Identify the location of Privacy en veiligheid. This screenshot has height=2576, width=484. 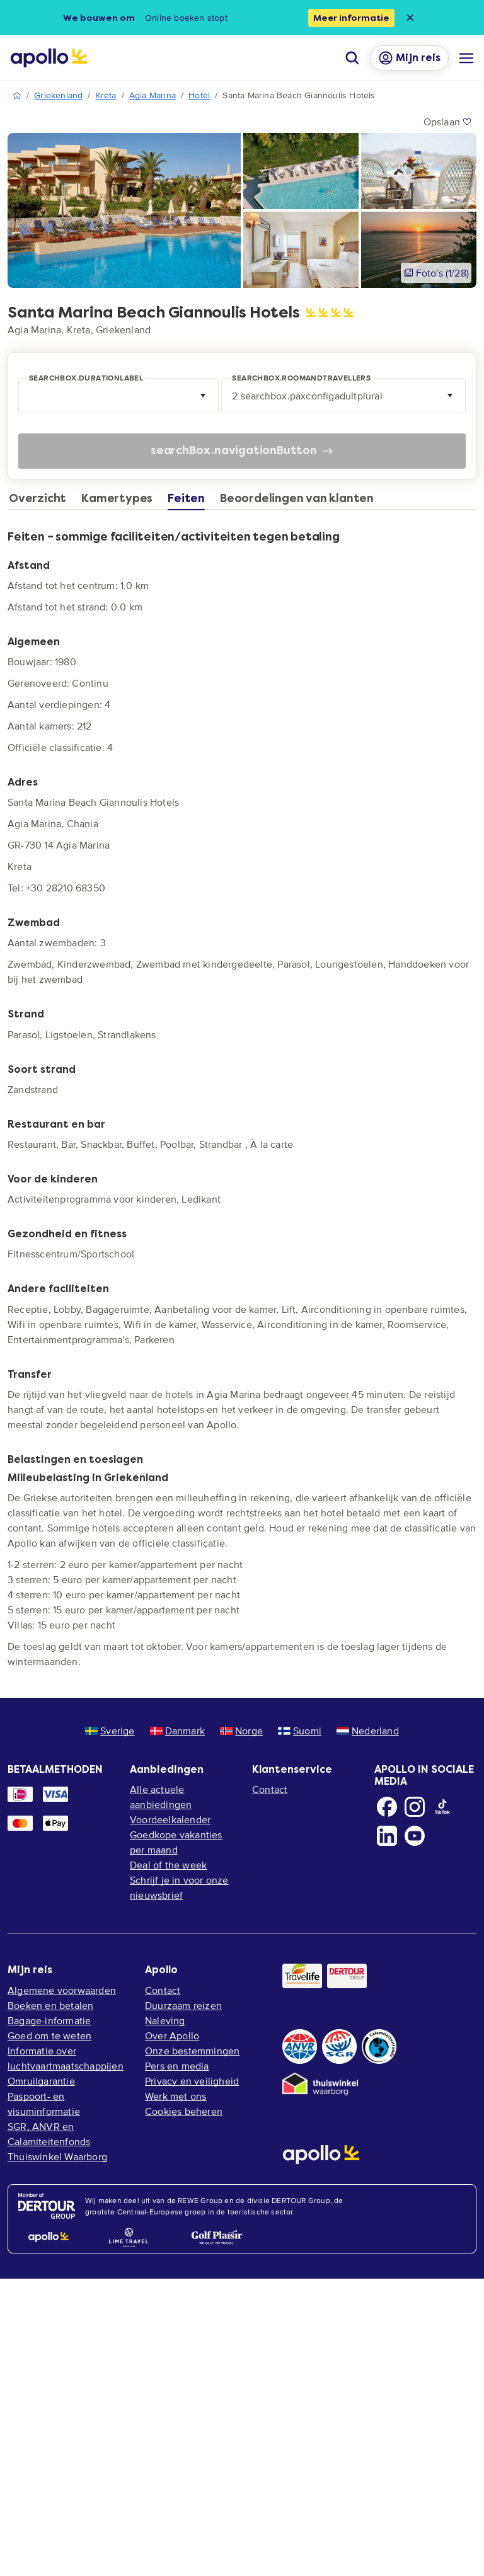
(192, 2081).